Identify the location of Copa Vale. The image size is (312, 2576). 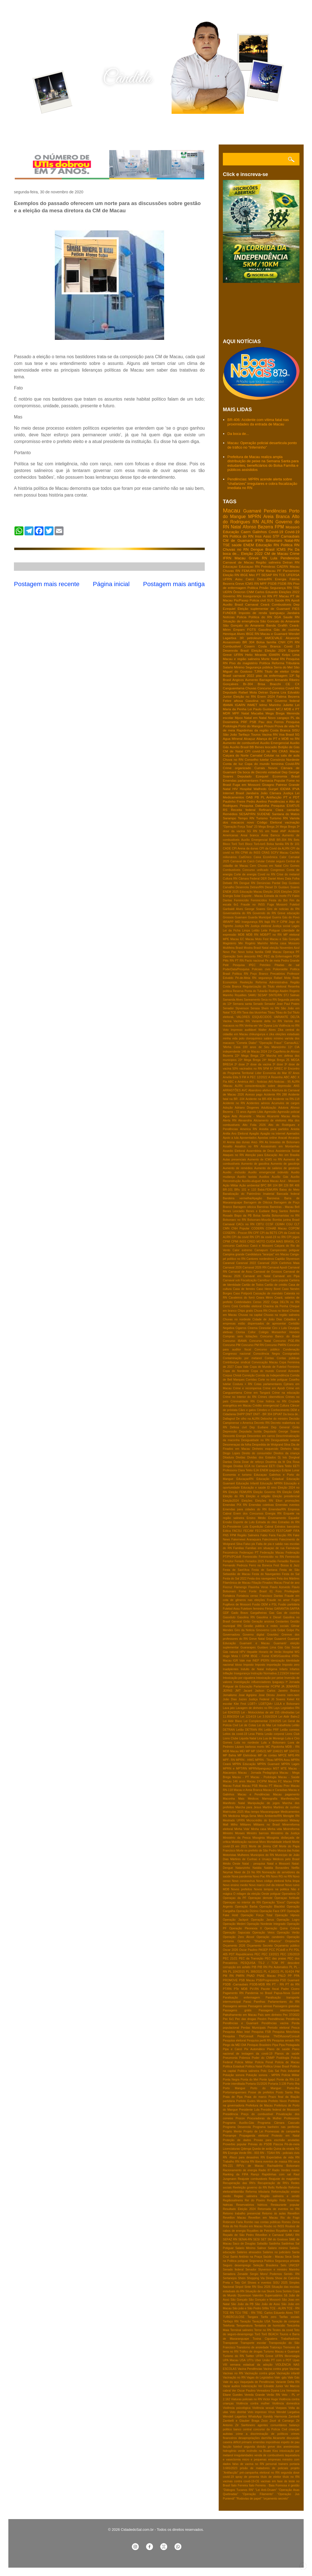
(241, 1366).